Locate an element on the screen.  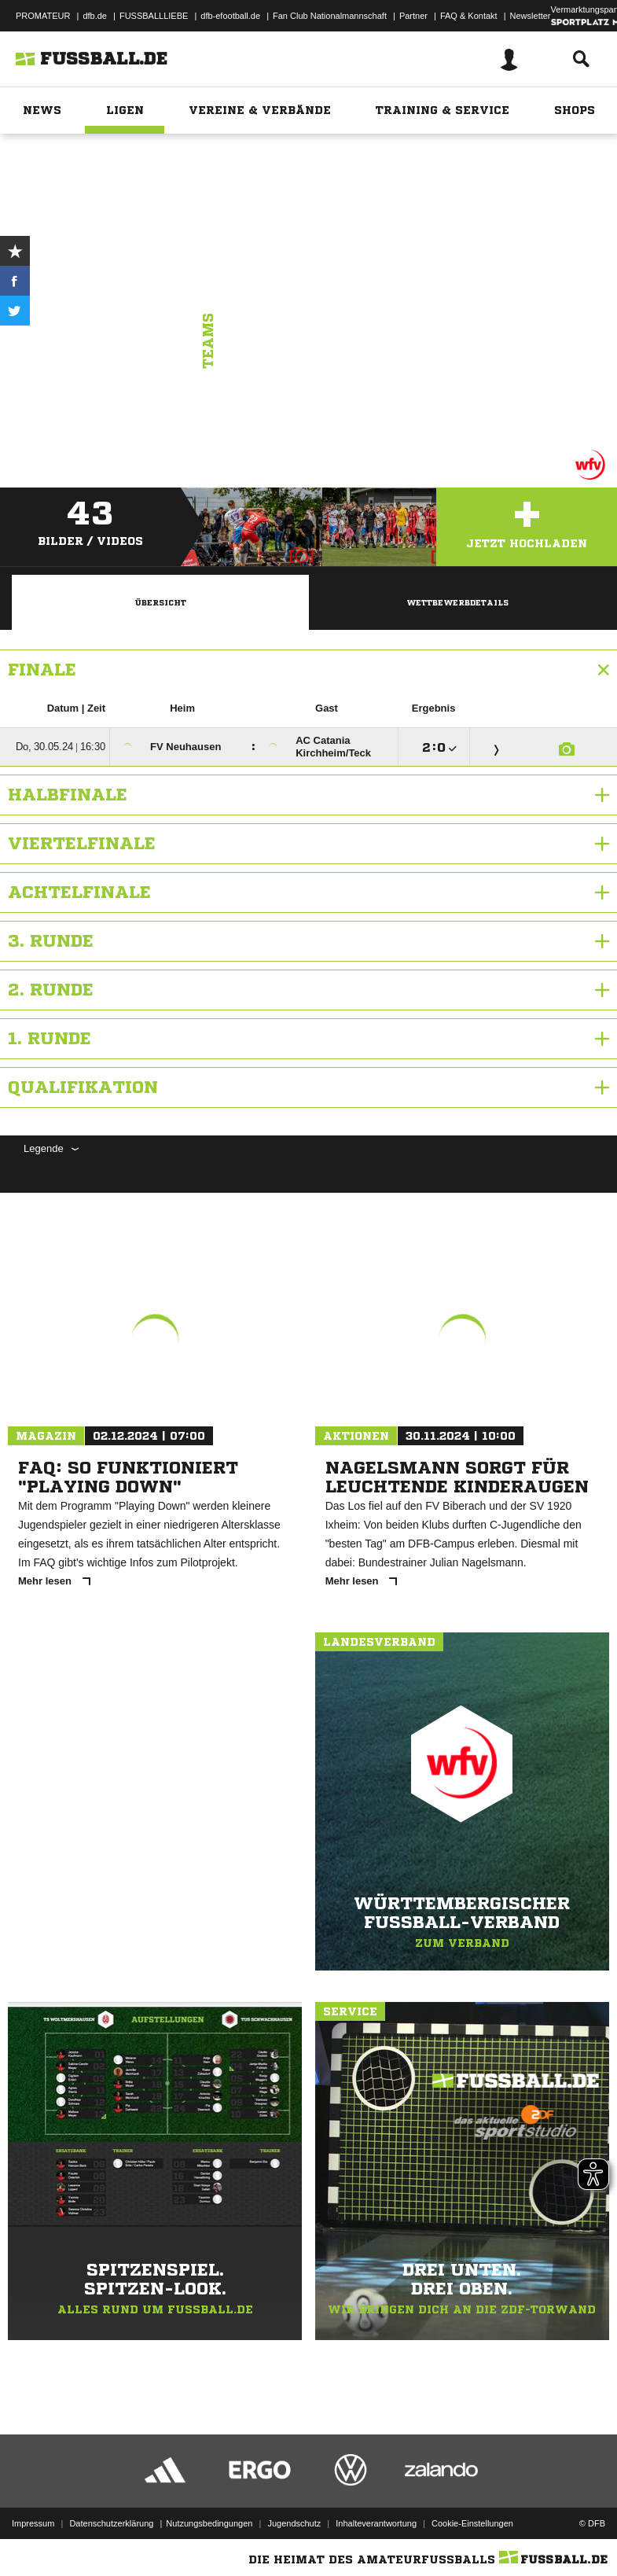
PROMATEUR is located at coordinates (43, 15).